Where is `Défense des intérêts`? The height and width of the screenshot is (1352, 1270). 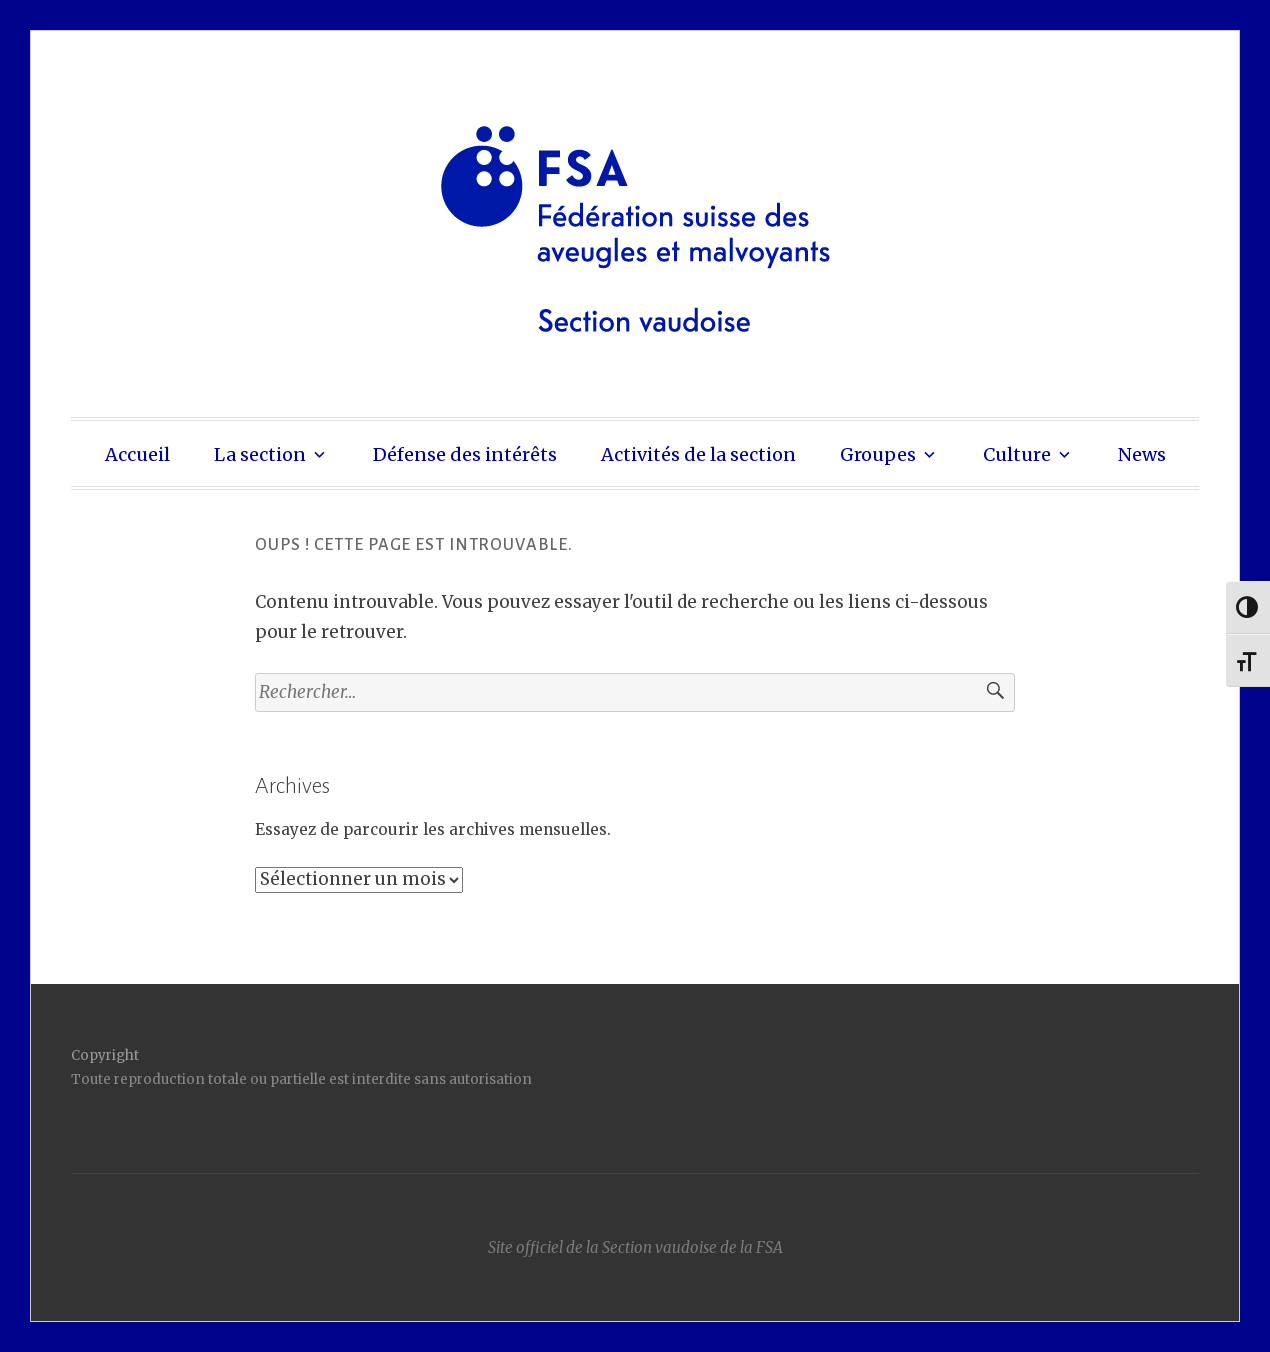 Défense des intérêts is located at coordinates (465, 454).